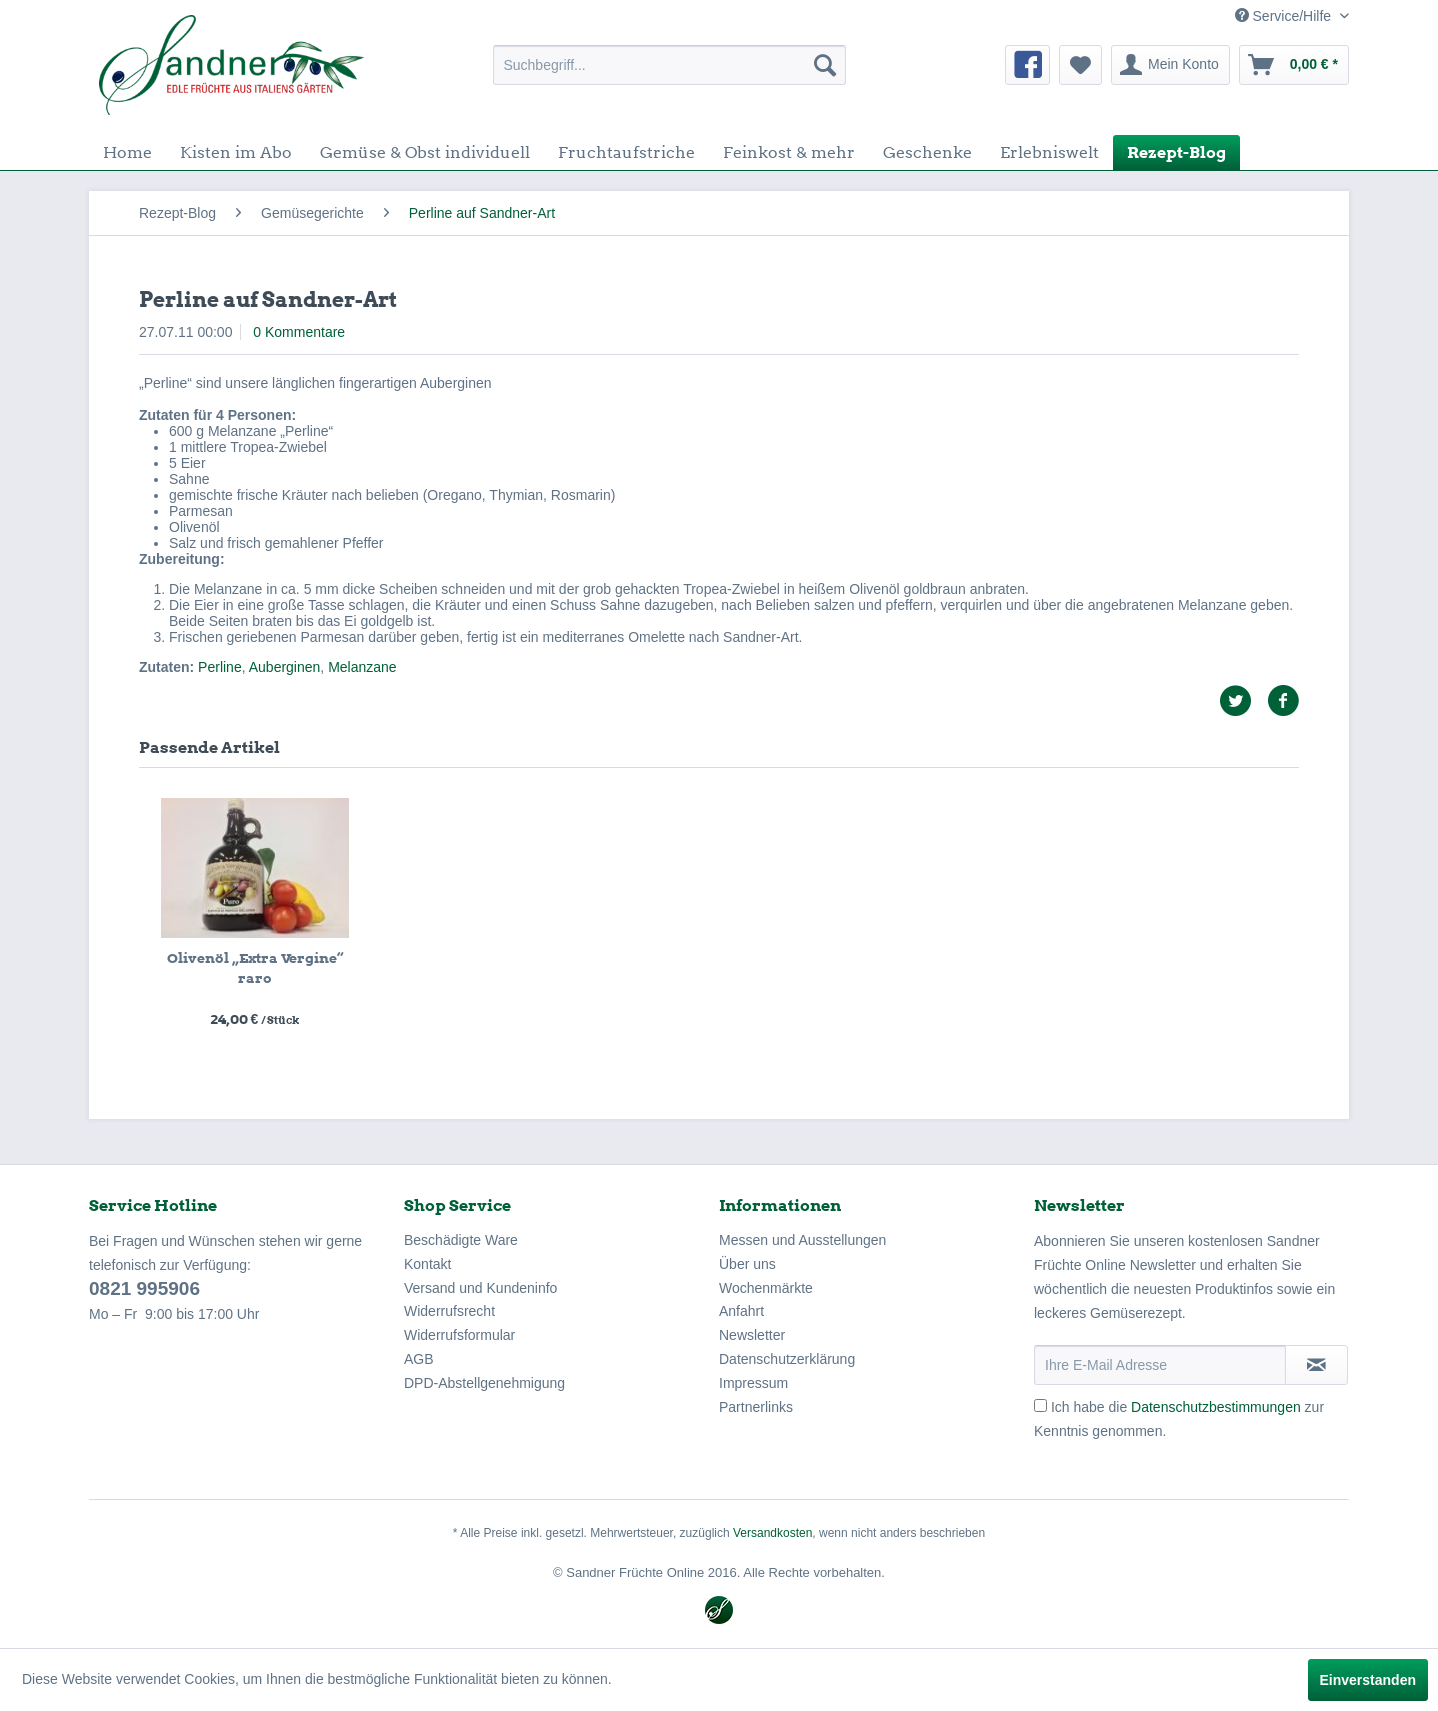 This screenshot has width=1438, height=1711. I want to click on AGB, so click(419, 1359).